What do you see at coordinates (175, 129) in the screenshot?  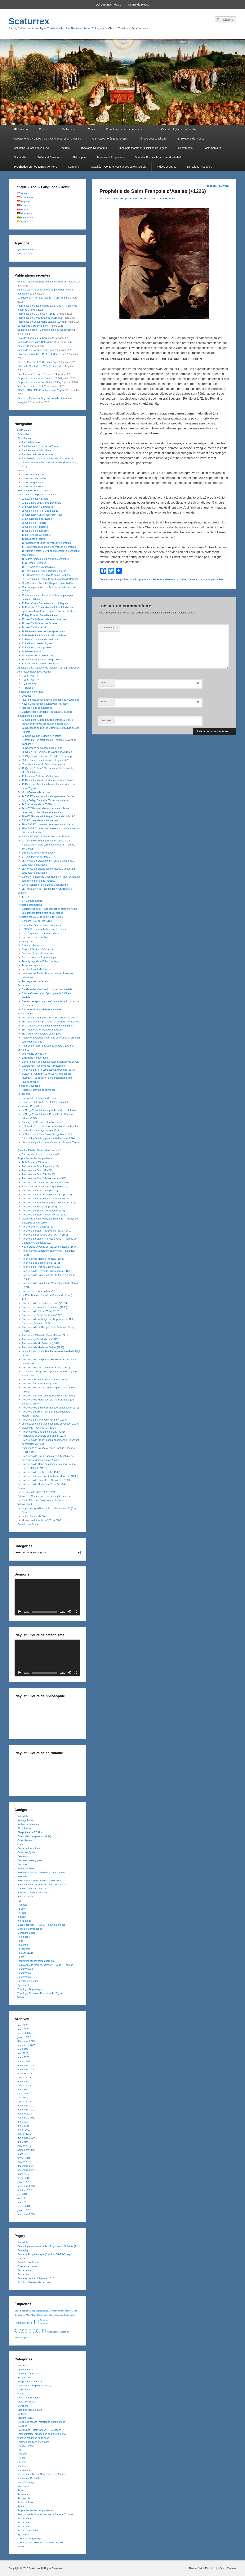 I see `1. La Crise de l’Eglise et sa Solution` at bounding box center [175, 129].